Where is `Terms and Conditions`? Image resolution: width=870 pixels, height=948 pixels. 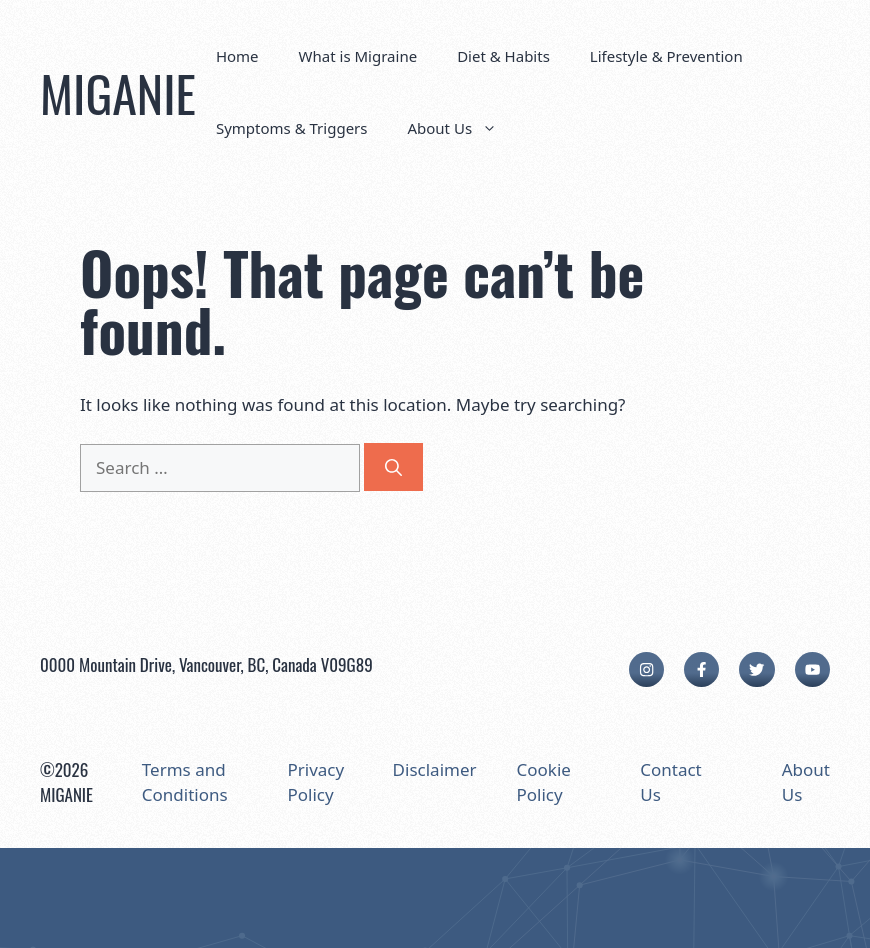
Terms and Conditions is located at coordinates (185, 782).